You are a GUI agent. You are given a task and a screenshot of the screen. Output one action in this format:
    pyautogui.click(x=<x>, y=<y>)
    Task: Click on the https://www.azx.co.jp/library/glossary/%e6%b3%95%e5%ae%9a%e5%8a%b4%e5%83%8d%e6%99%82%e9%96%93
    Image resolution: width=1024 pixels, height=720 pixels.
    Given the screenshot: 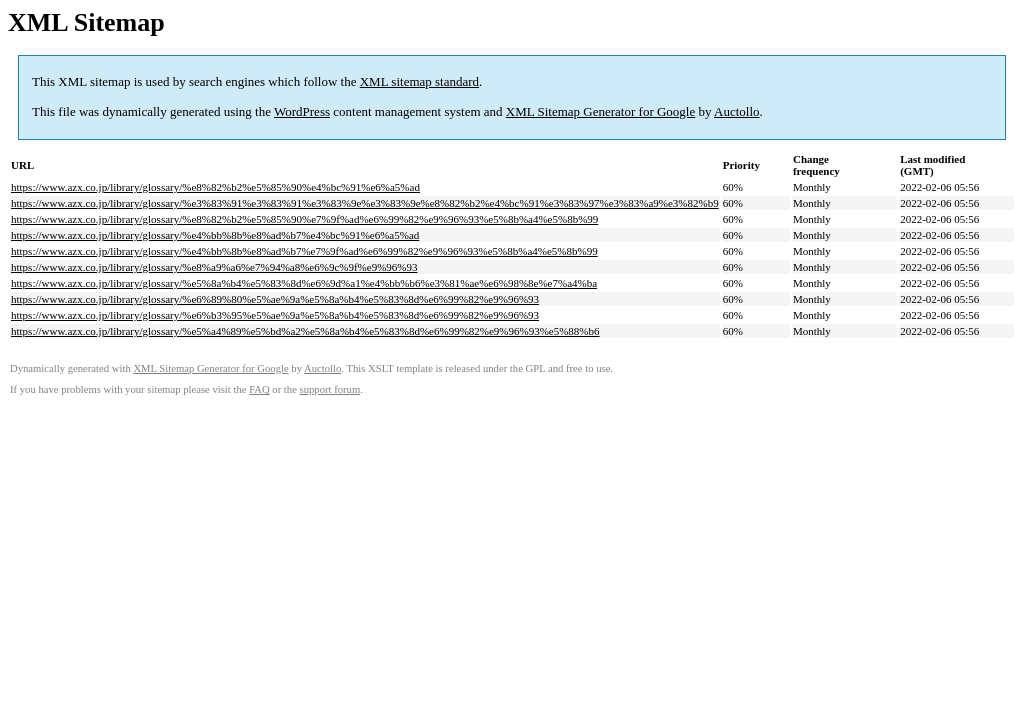 What is the action you would take?
    pyautogui.click(x=275, y=315)
    